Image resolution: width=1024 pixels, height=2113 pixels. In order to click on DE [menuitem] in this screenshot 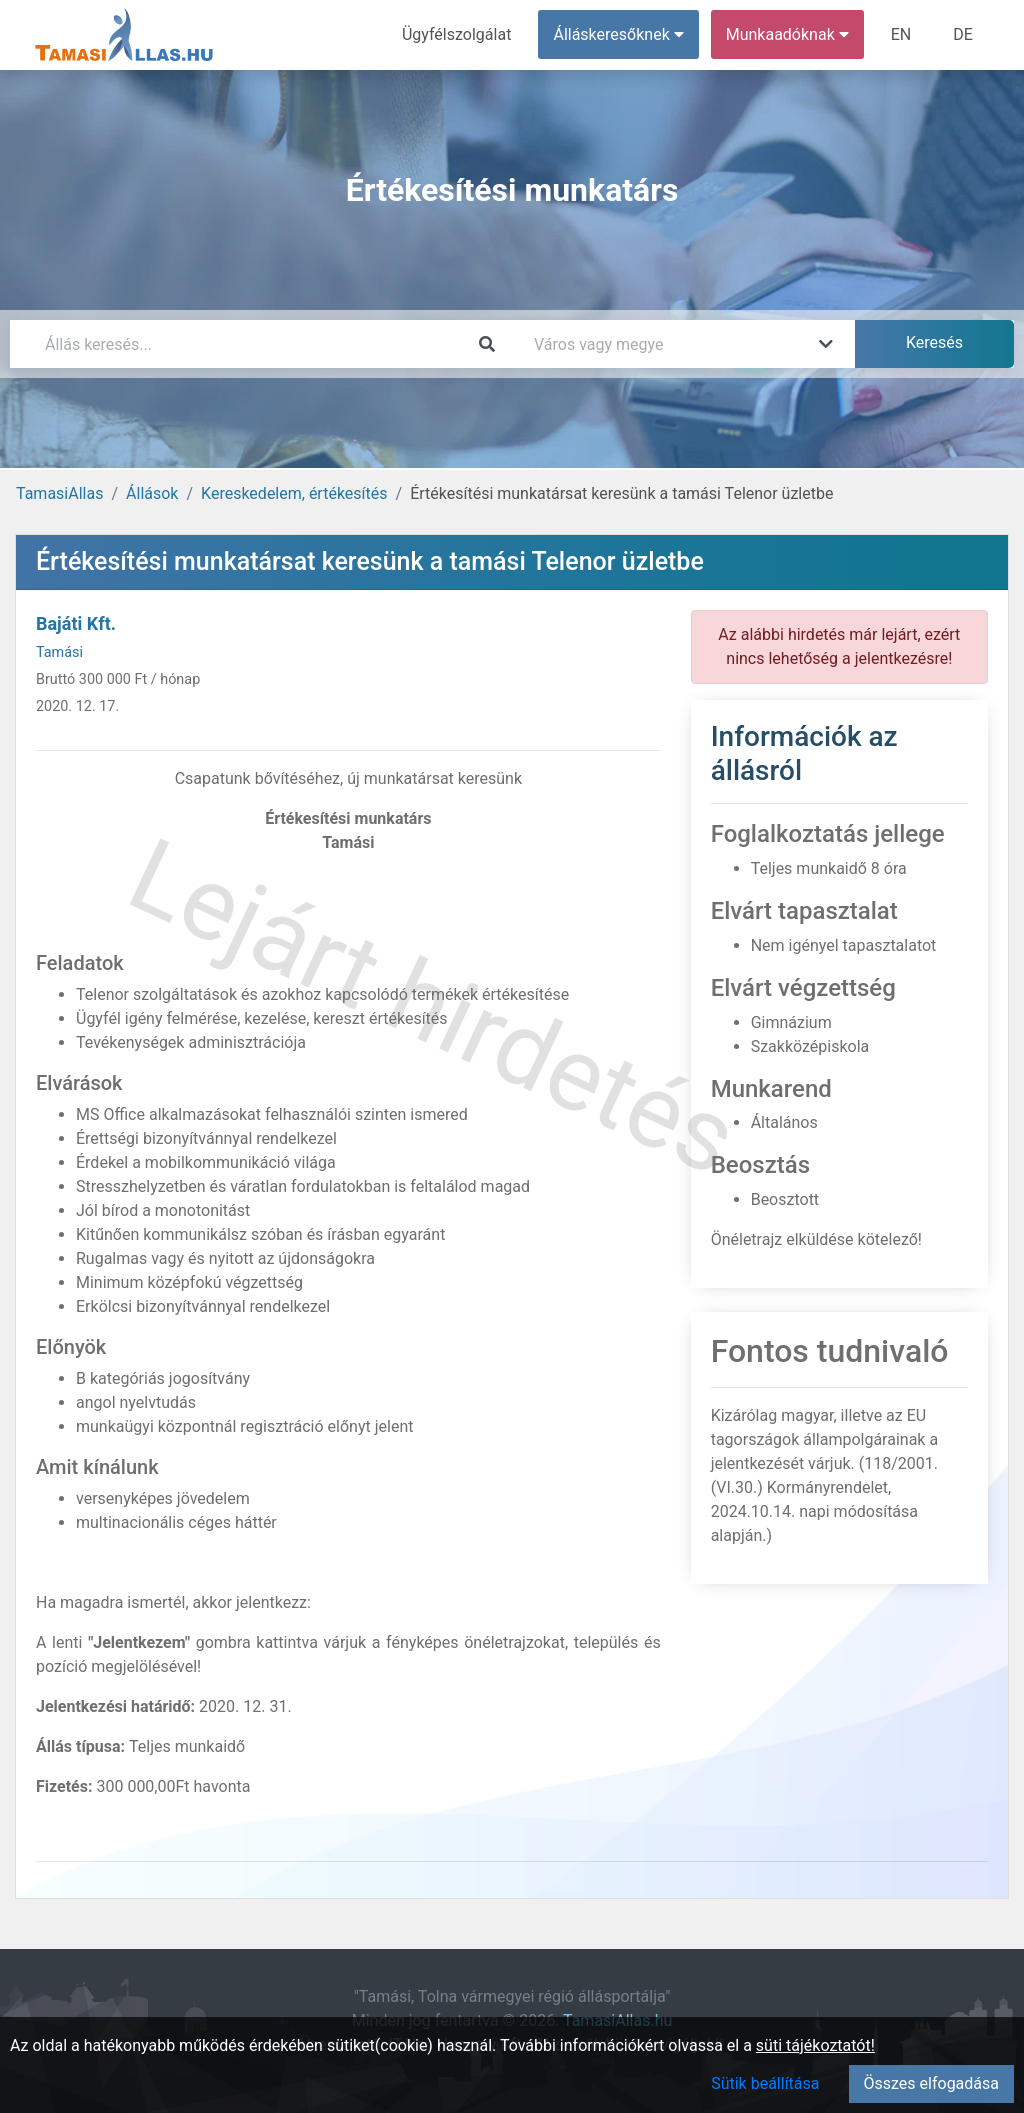, I will do `click(963, 34)`.